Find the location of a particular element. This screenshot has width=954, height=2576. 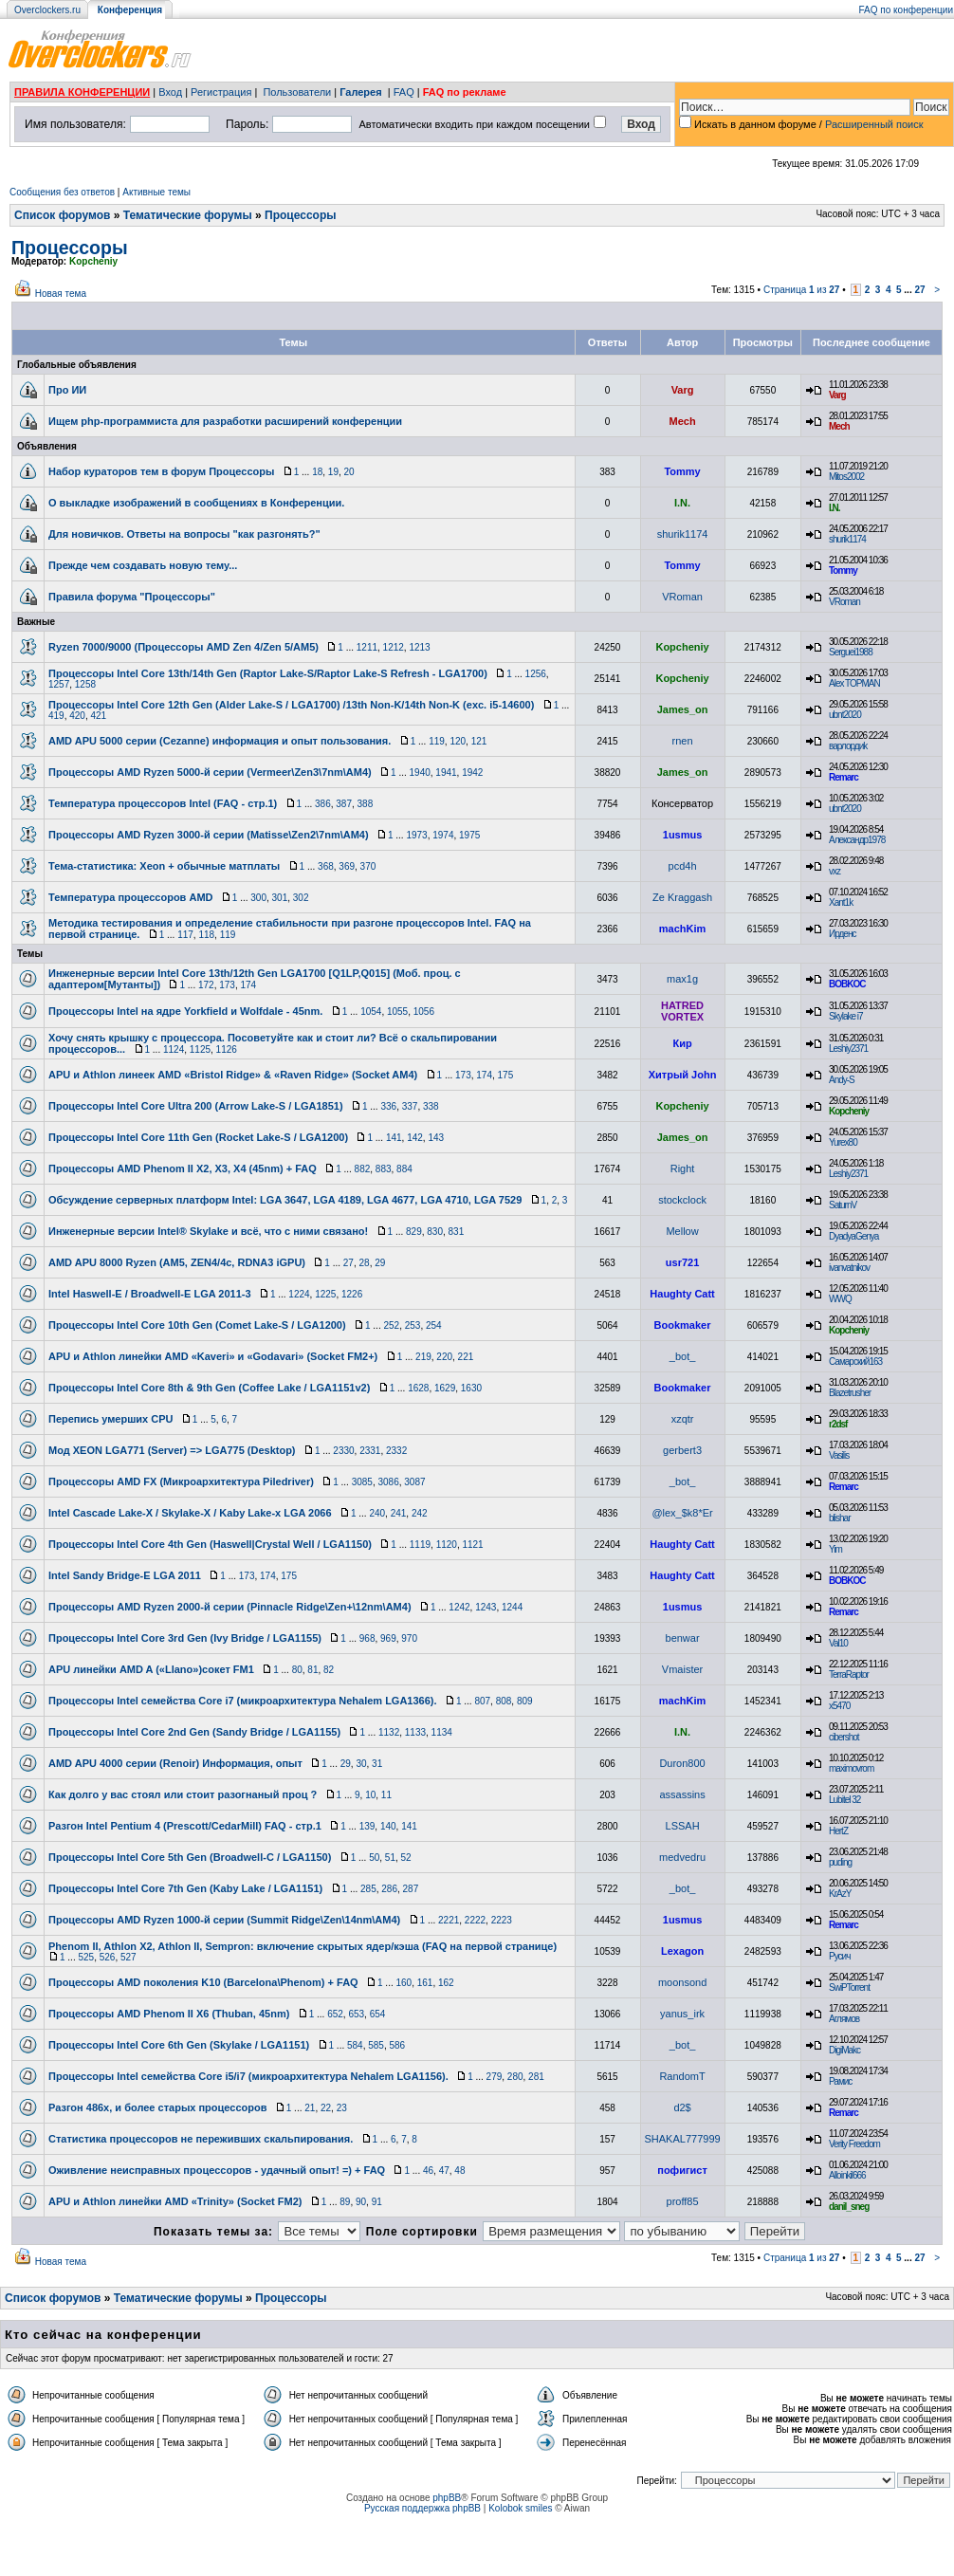

279 is located at coordinates (494, 2076).